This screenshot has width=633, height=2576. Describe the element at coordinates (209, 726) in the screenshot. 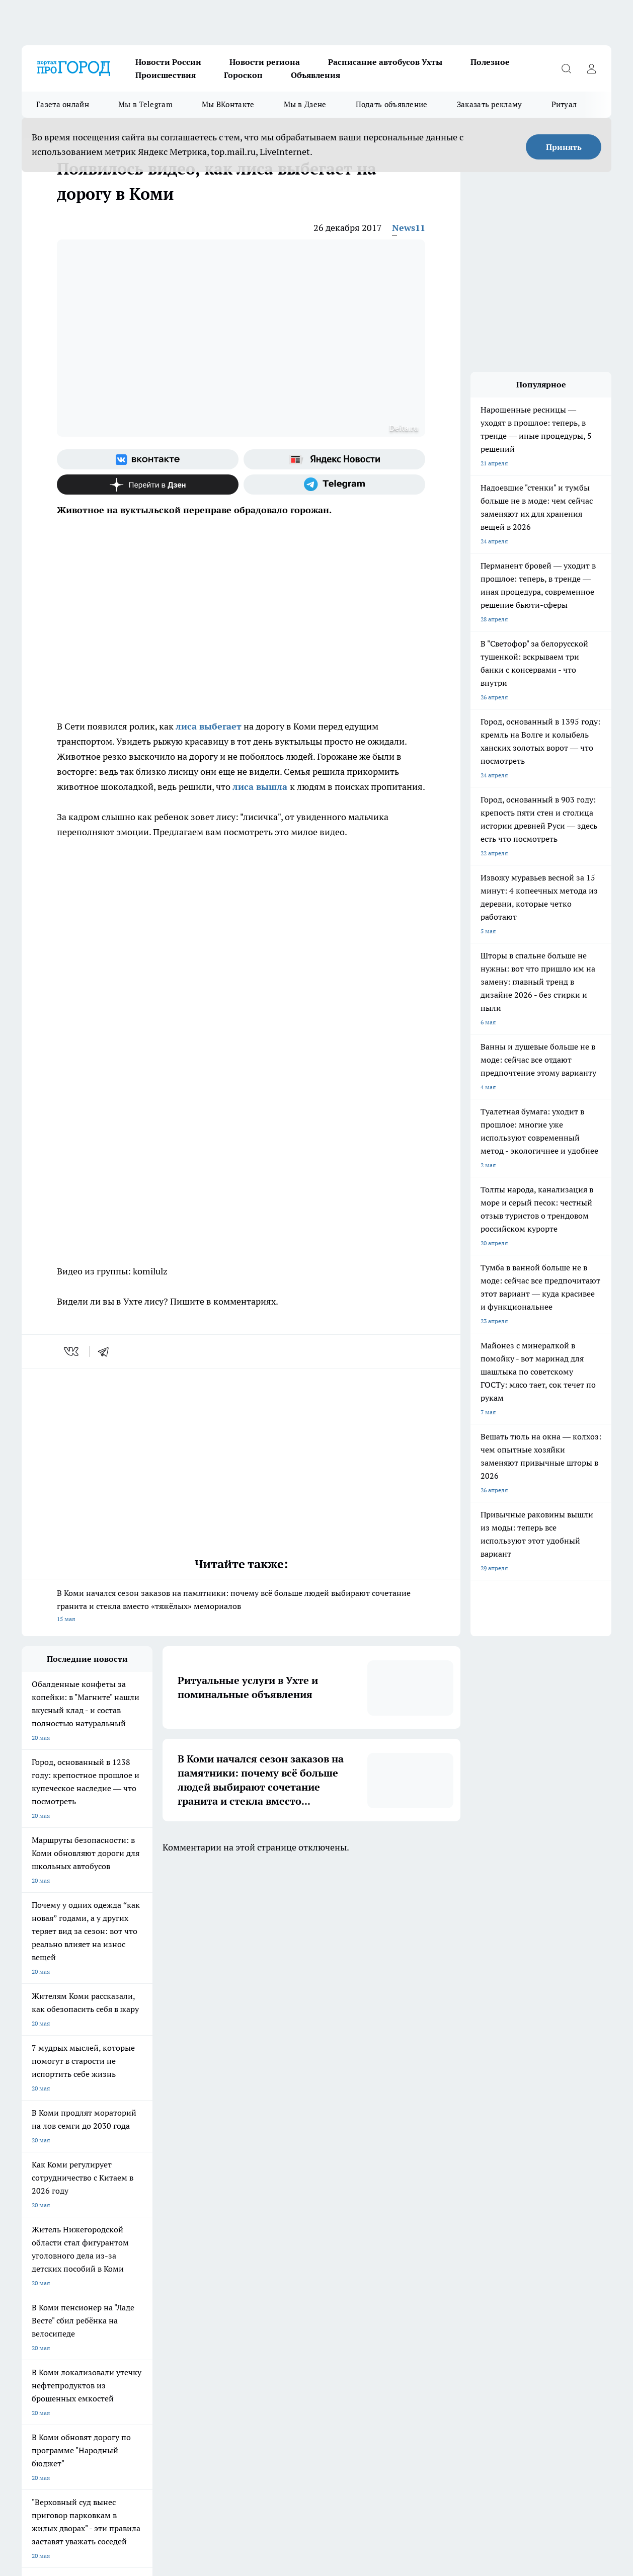

I see `лиса выбегает` at that location.